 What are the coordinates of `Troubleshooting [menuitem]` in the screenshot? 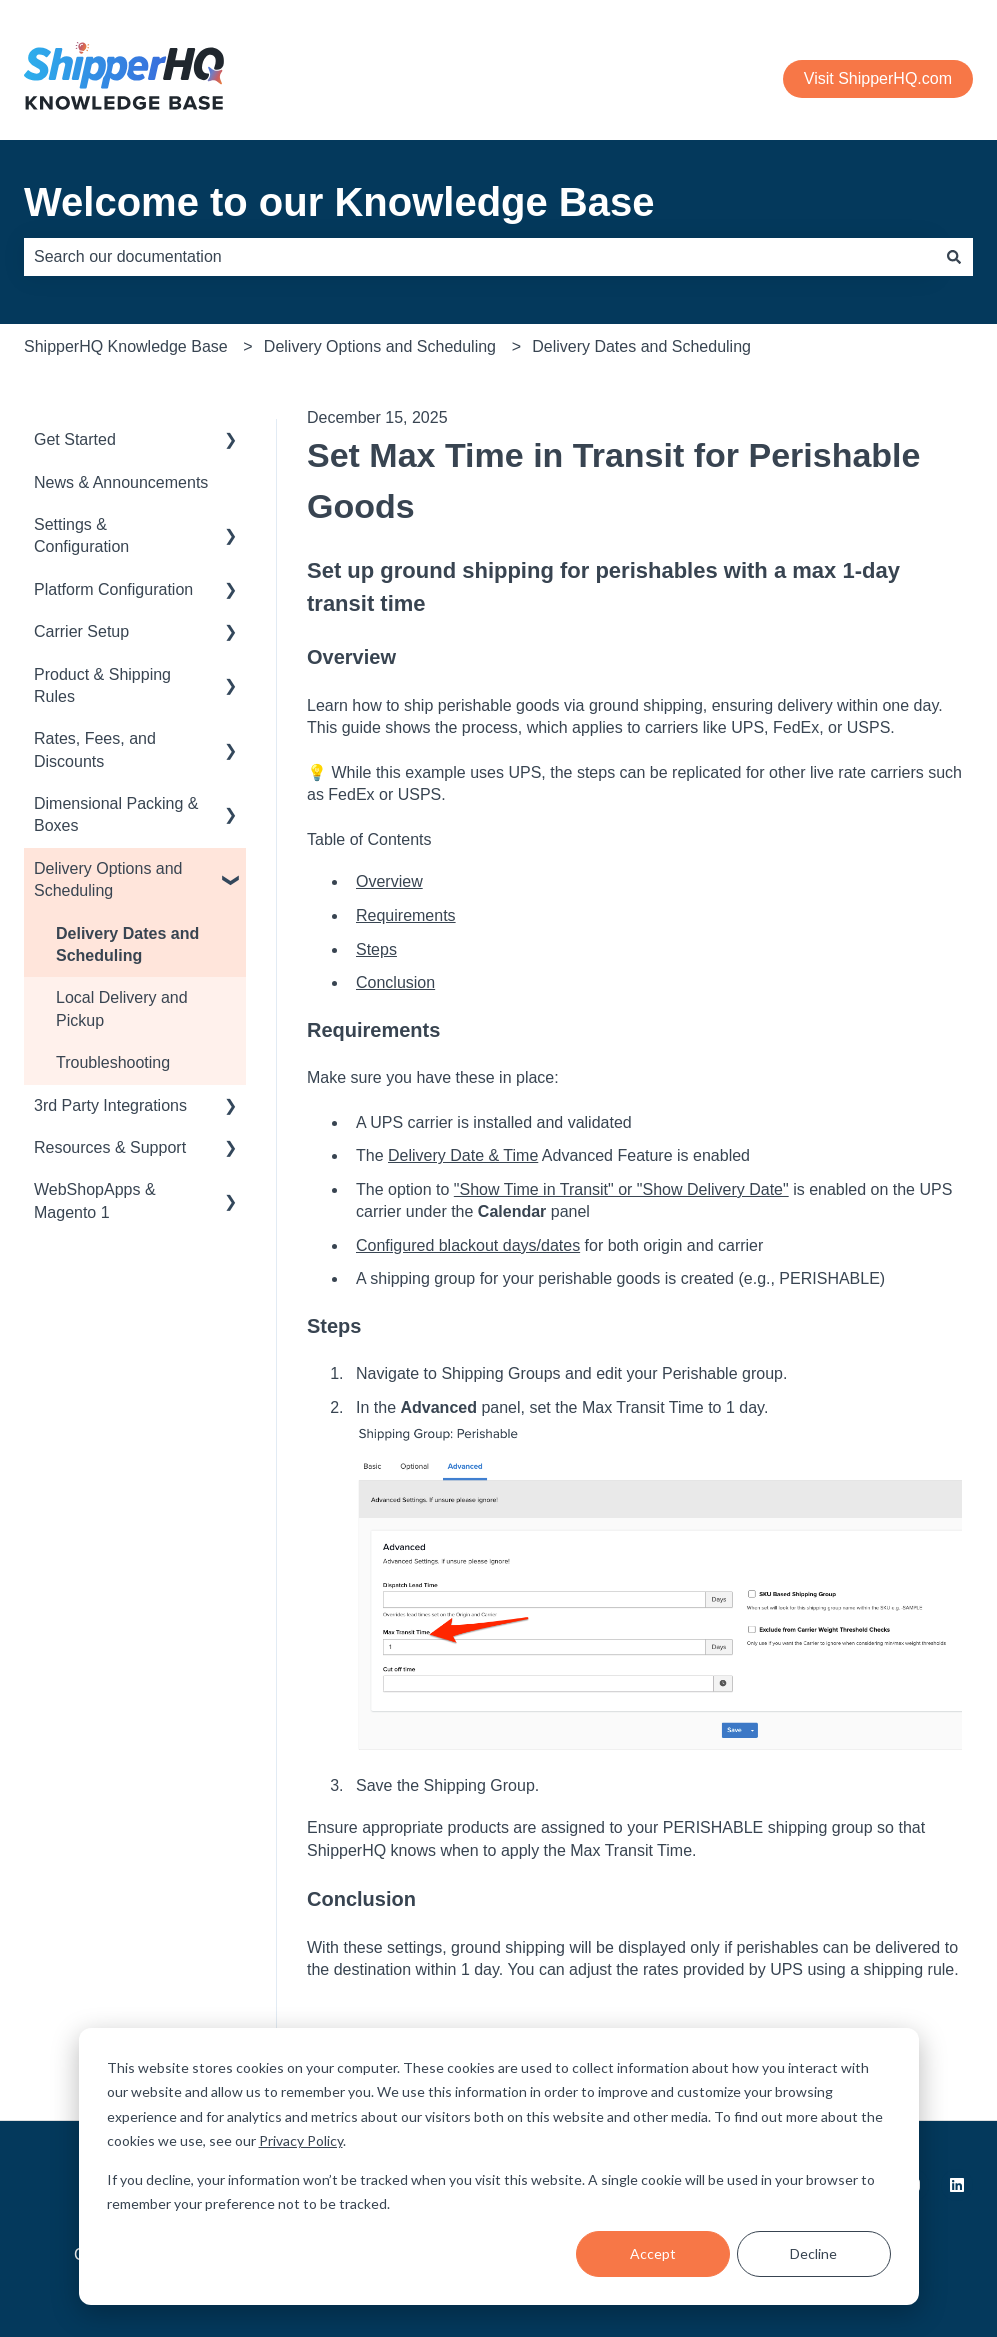 It's located at (113, 1062).